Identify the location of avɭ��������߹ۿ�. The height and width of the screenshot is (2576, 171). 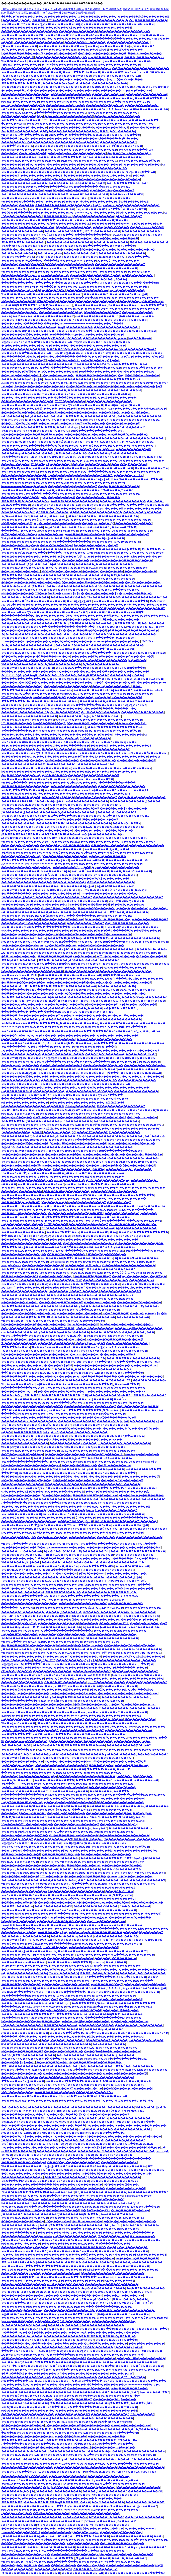
(52, 1384).